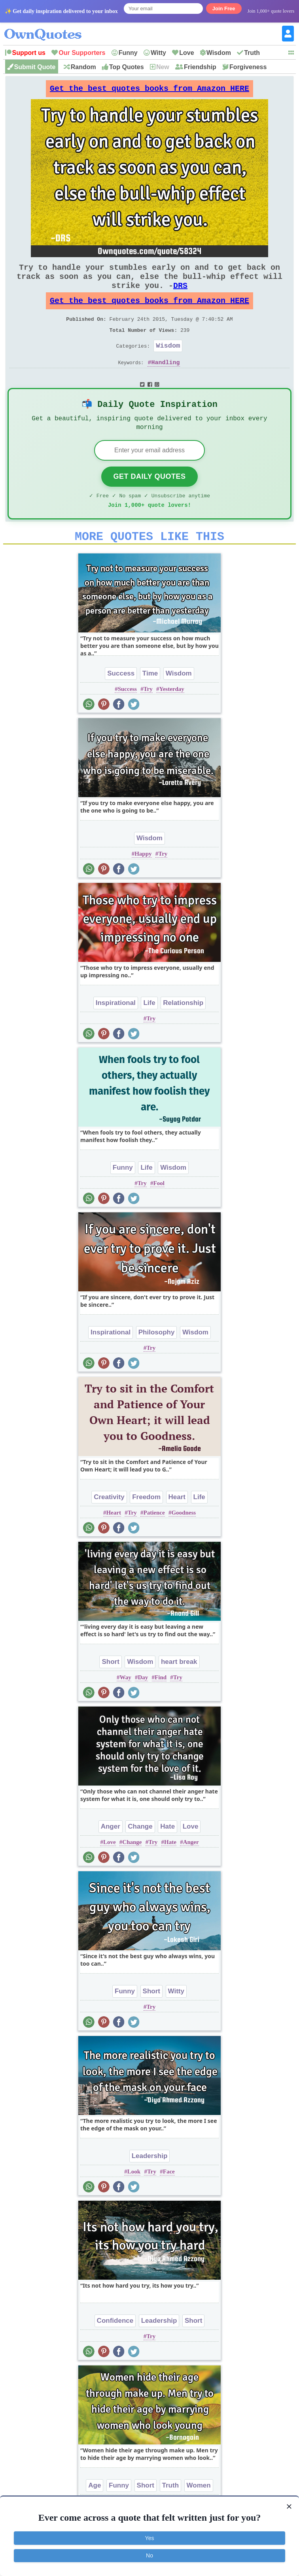  I want to click on Inspirational, so click(116, 1030).